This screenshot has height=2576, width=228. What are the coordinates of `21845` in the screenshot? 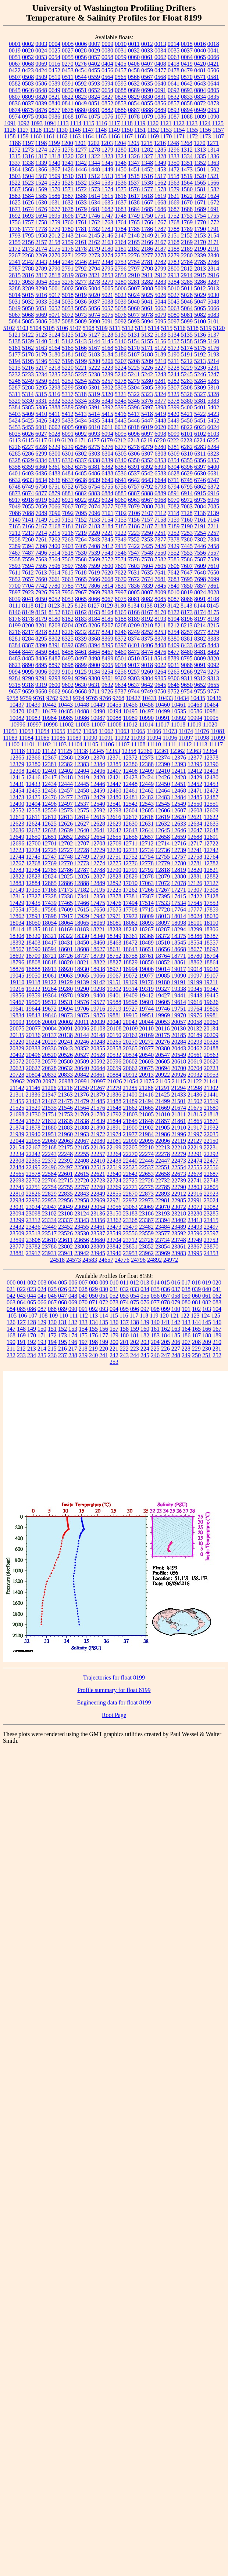 It's located at (130, 1121).